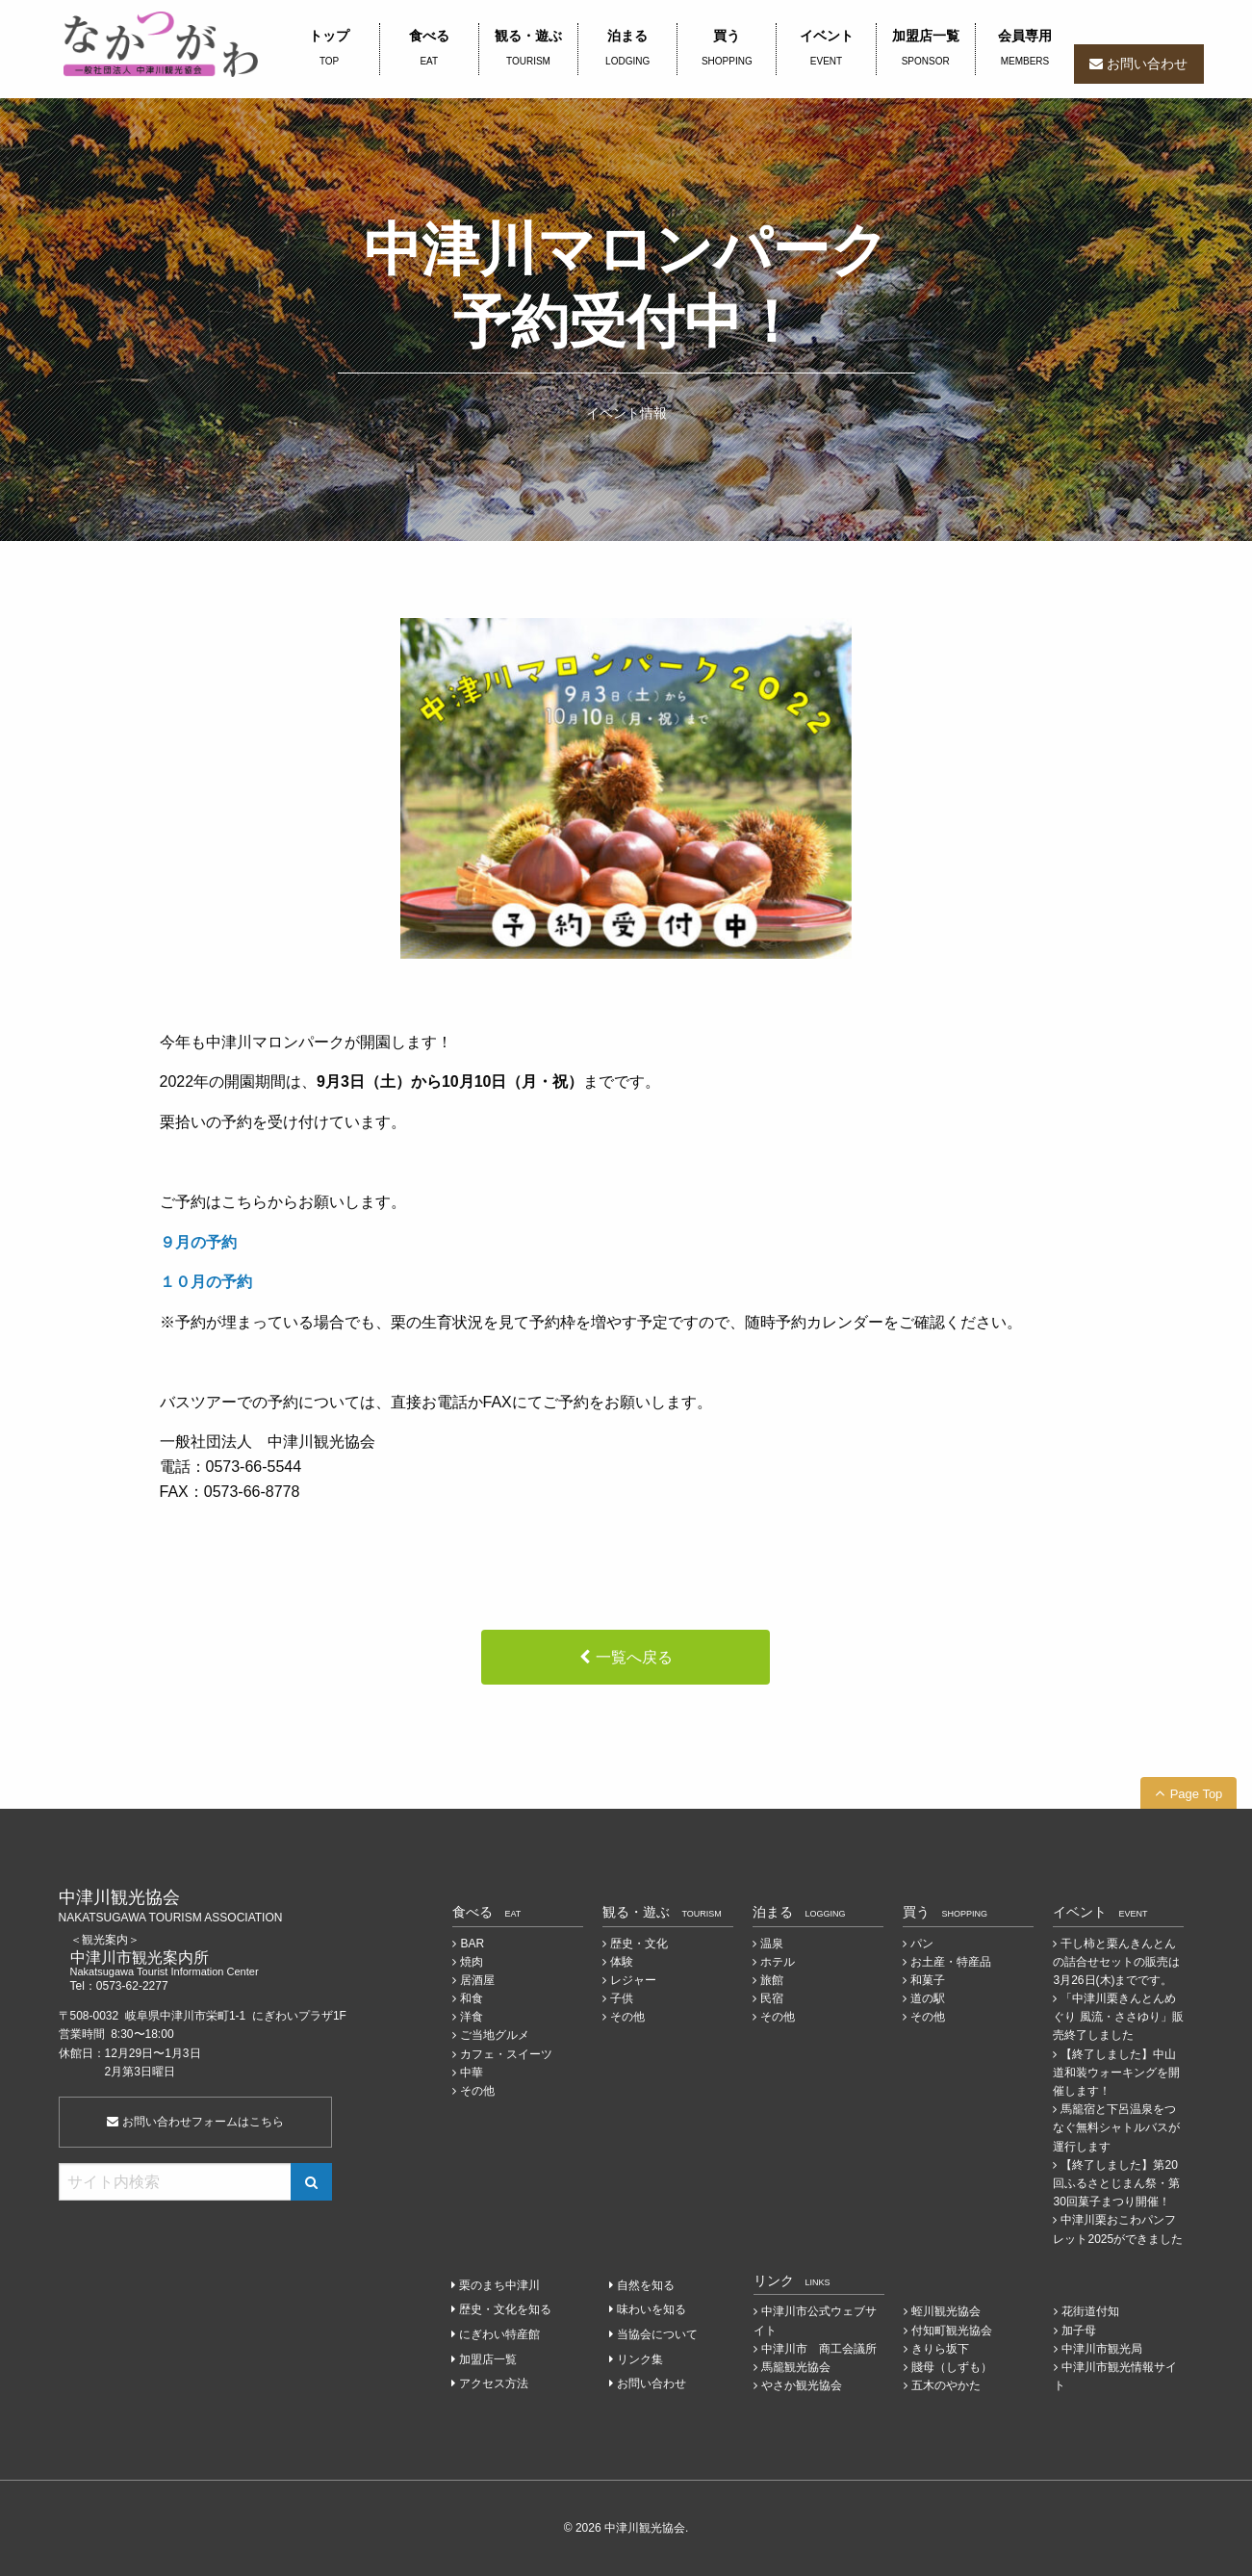 This screenshot has width=1252, height=2576. I want to click on 【終了しました】第20回ふるさとじまん祭・第30回菓子まつり開催！, so click(1116, 2183).